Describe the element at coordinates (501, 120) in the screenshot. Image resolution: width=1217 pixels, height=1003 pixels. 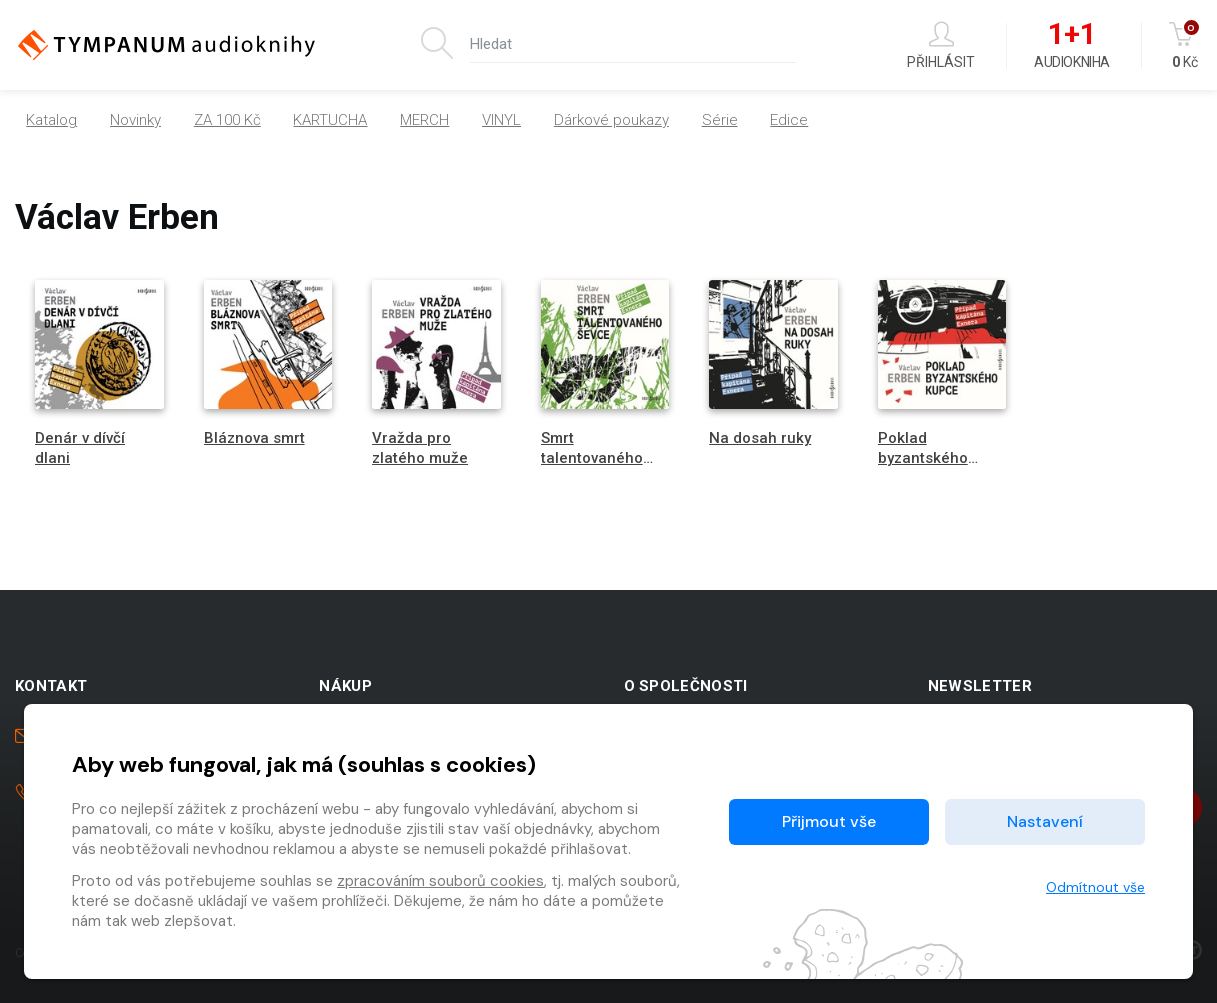
I see `VINYL` at that location.